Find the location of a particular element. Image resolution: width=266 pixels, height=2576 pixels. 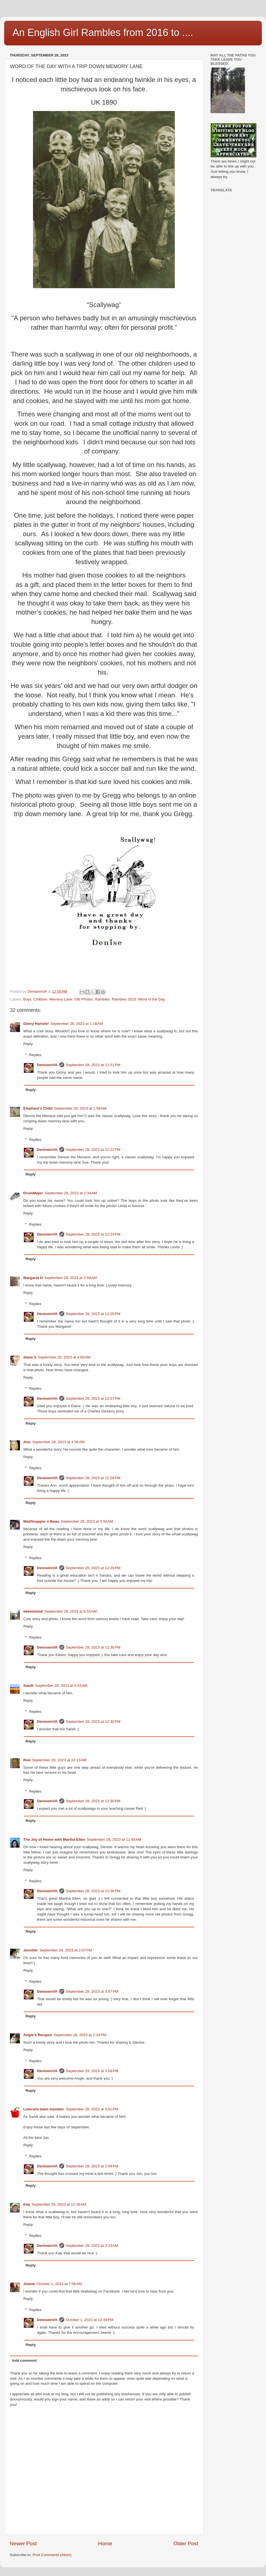

Add comment is located at coordinates (24, 2360).